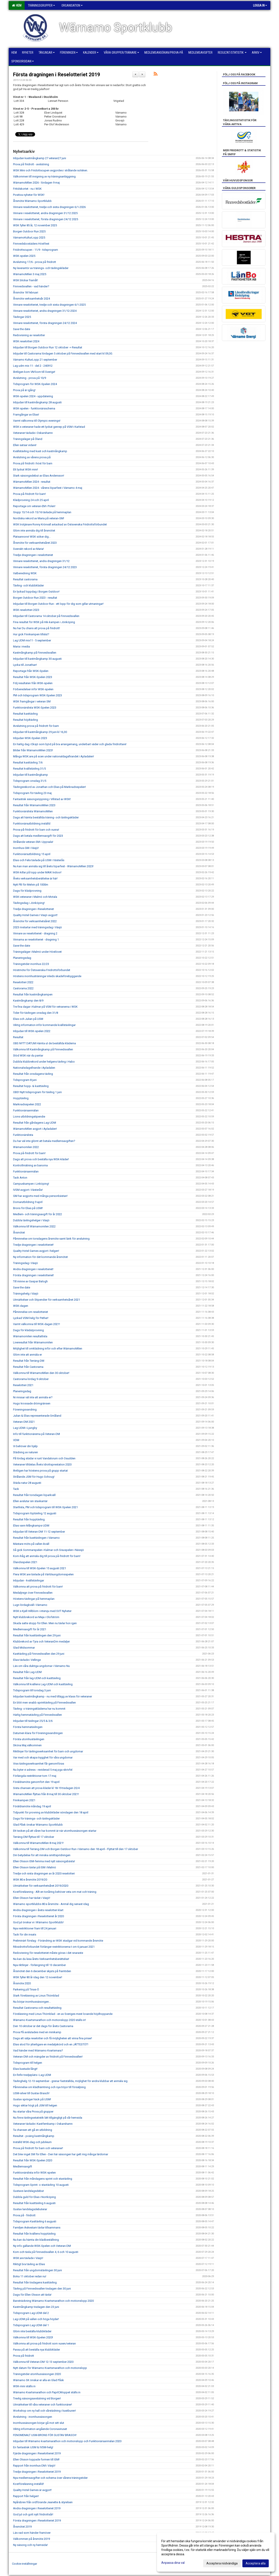 This screenshot has height=2576, width=279. I want to click on Prova på friidrott för barn och veteraner!, so click(38, 2148).